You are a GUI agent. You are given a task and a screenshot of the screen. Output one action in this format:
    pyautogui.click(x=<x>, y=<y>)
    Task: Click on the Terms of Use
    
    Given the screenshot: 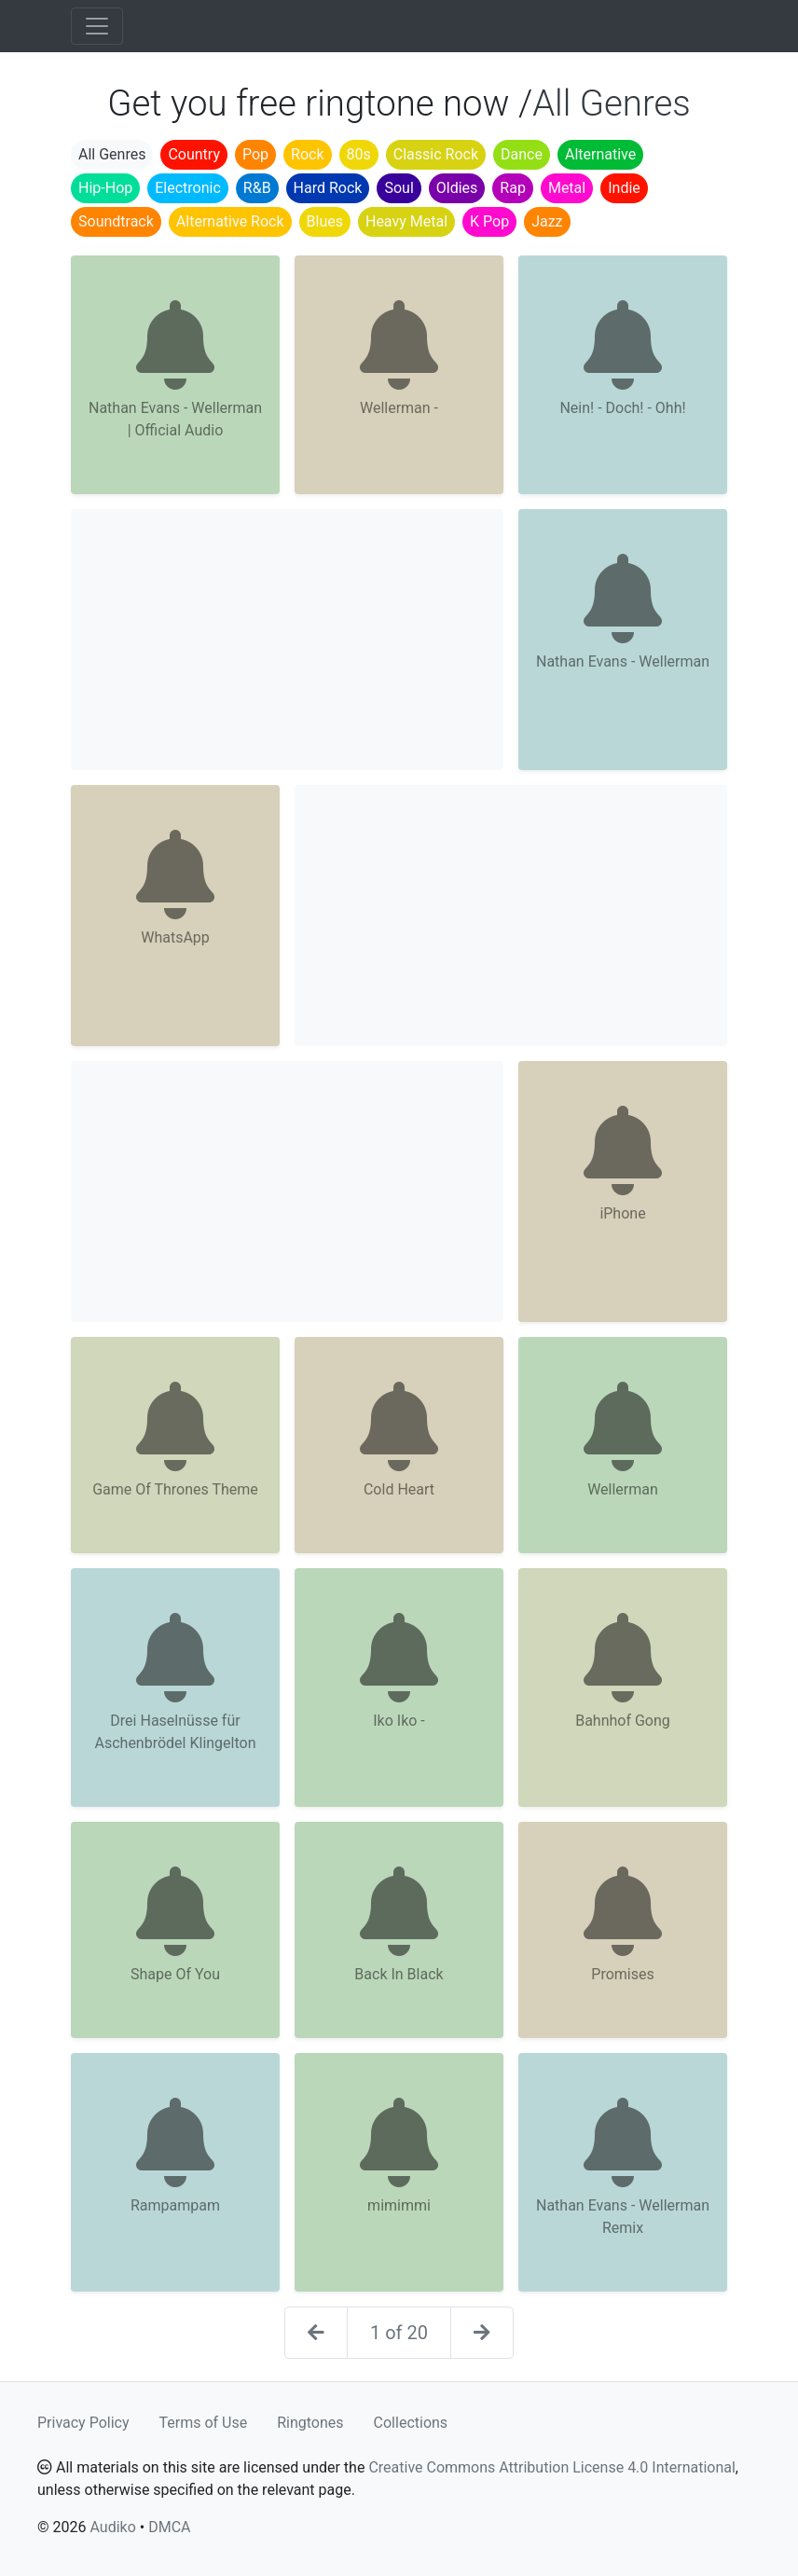 What is the action you would take?
    pyautogui.click(x=203, y=2422)
    